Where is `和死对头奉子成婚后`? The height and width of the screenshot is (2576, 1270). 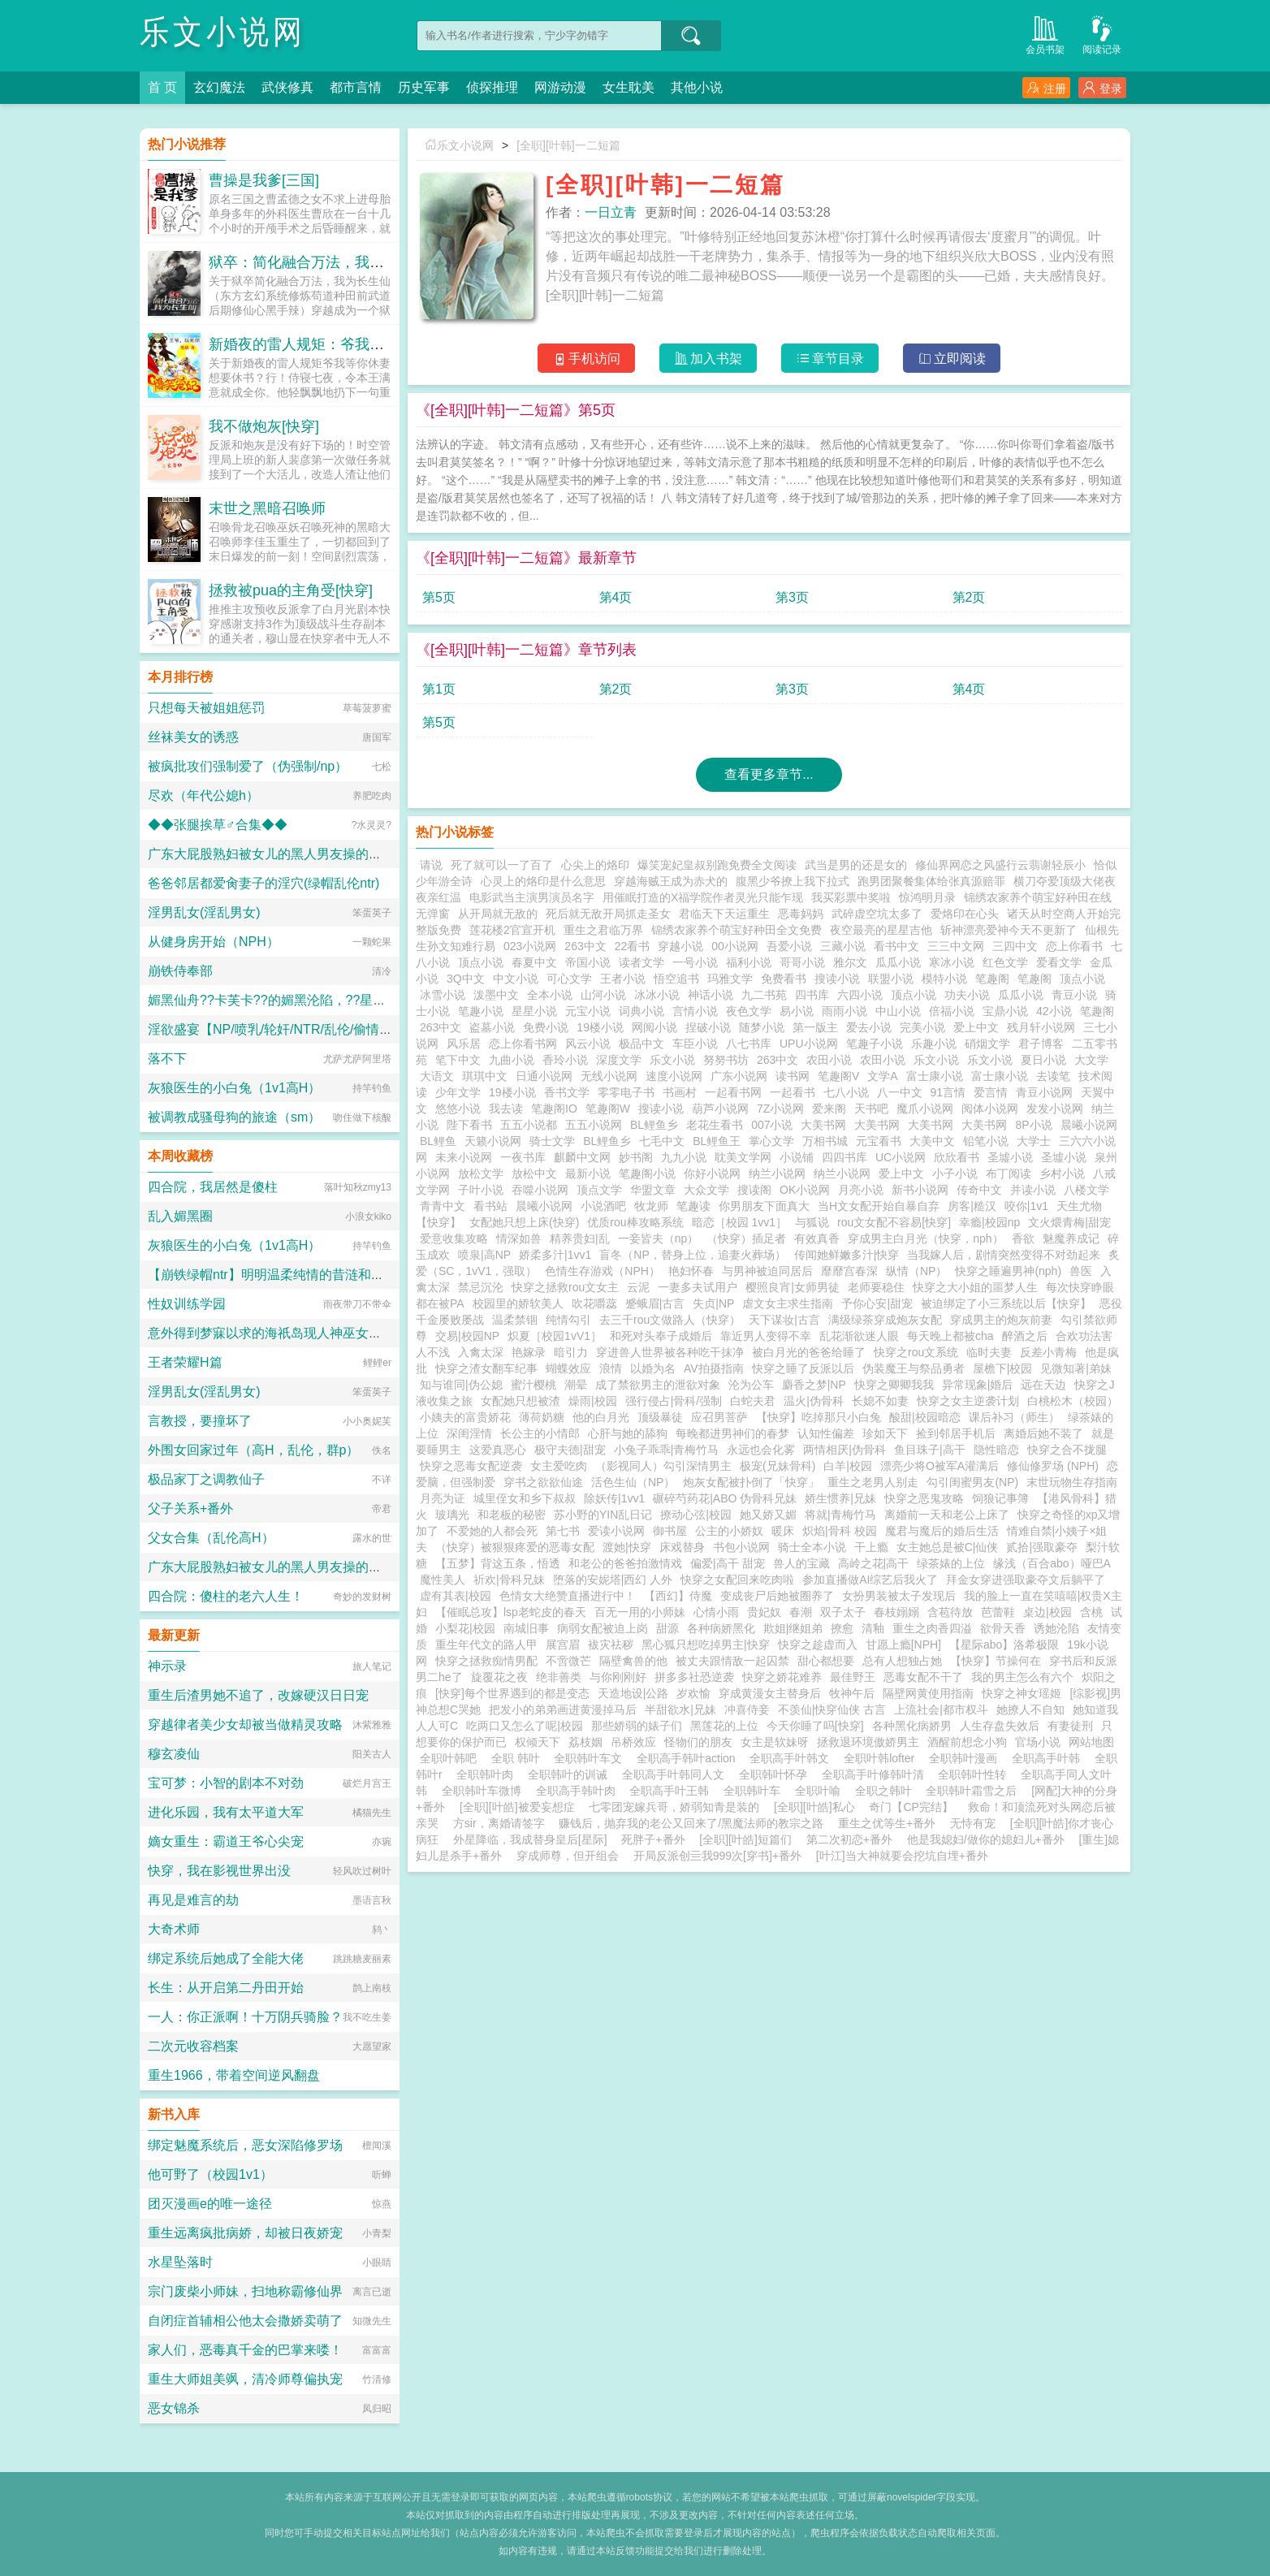
和死对头奉子成婚后 is located at coordinates (661, 1335).